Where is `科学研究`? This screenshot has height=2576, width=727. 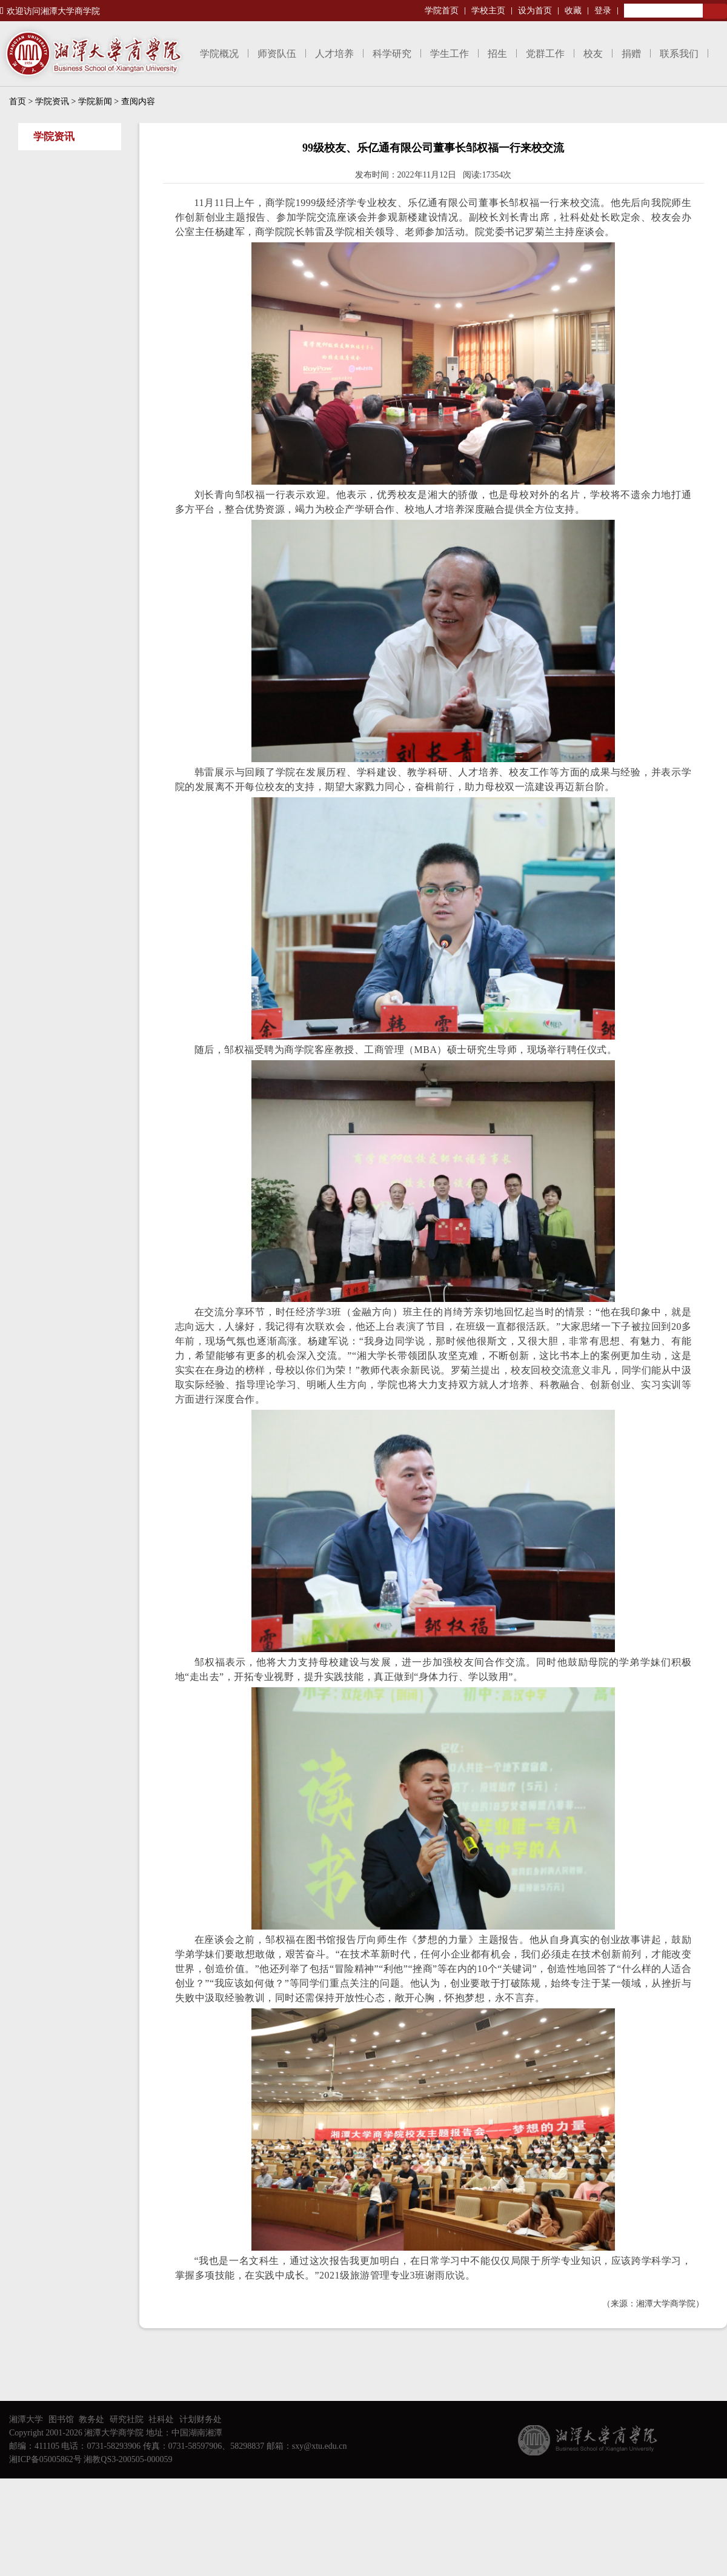 科学研究 is located at coordinates (392, 53).